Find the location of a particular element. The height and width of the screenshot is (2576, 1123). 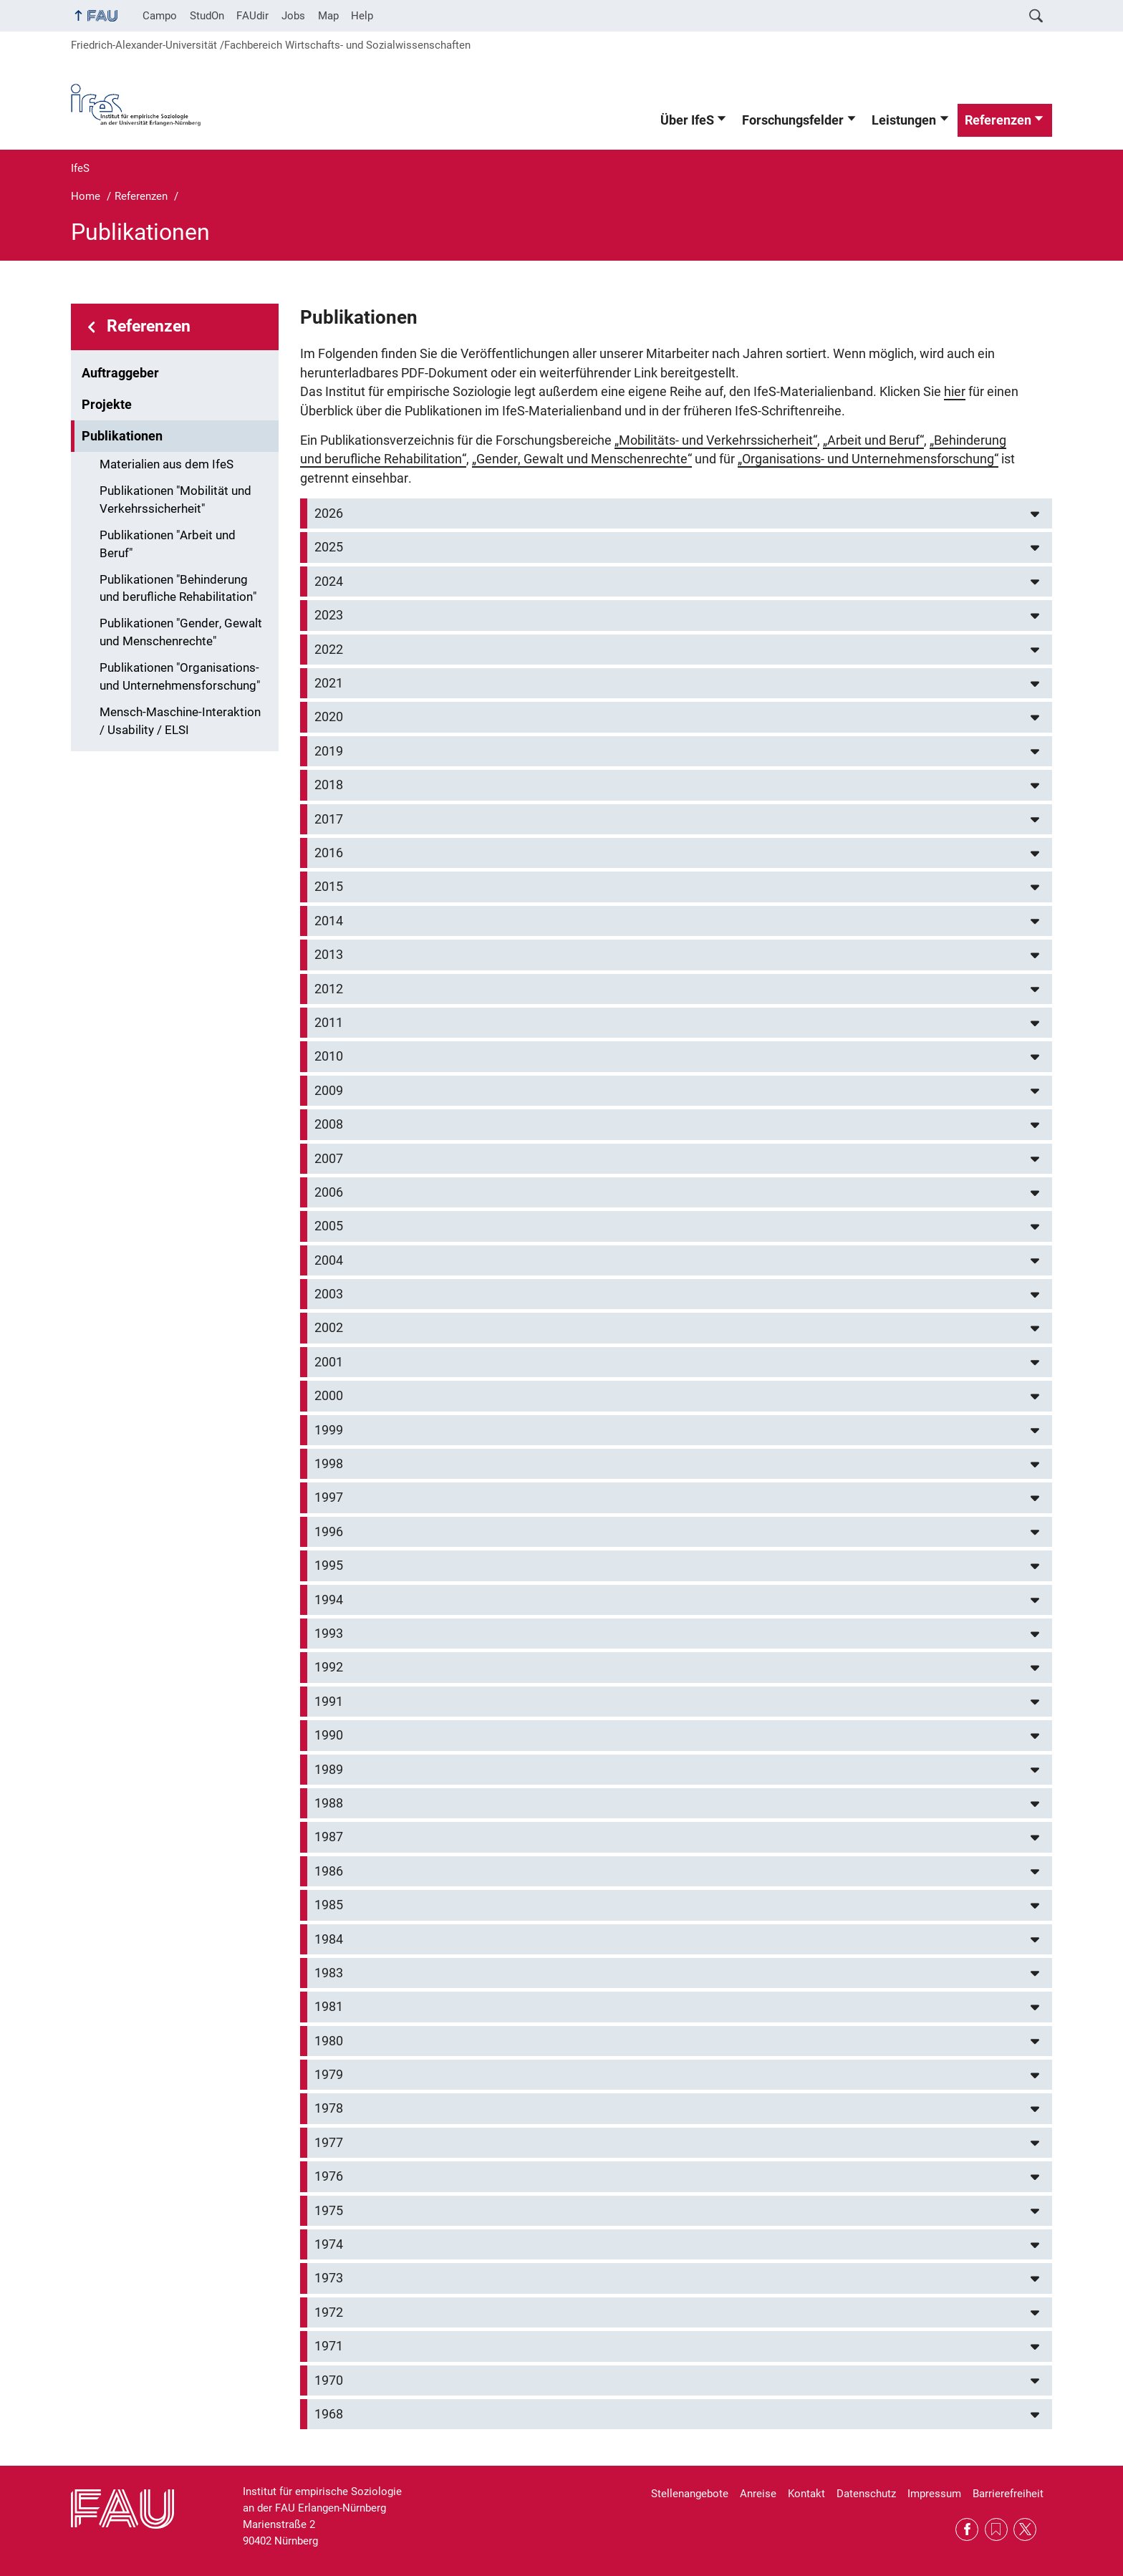

1975 is located at coordinates (328, 2211).